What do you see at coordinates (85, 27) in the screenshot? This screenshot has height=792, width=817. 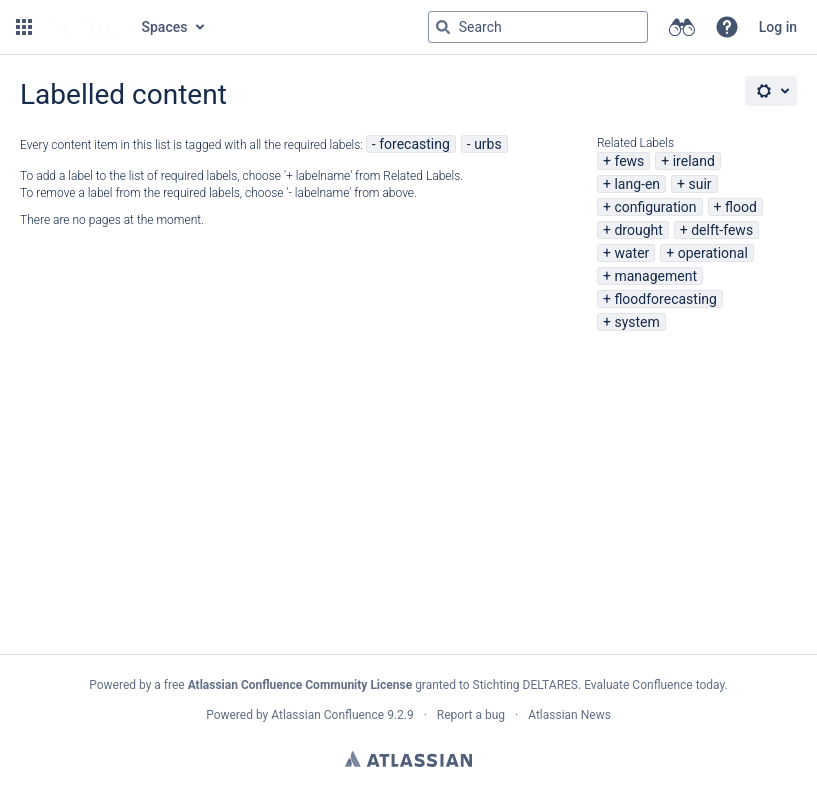 I see `[Go to home page]` at bounding box center [85, 27].